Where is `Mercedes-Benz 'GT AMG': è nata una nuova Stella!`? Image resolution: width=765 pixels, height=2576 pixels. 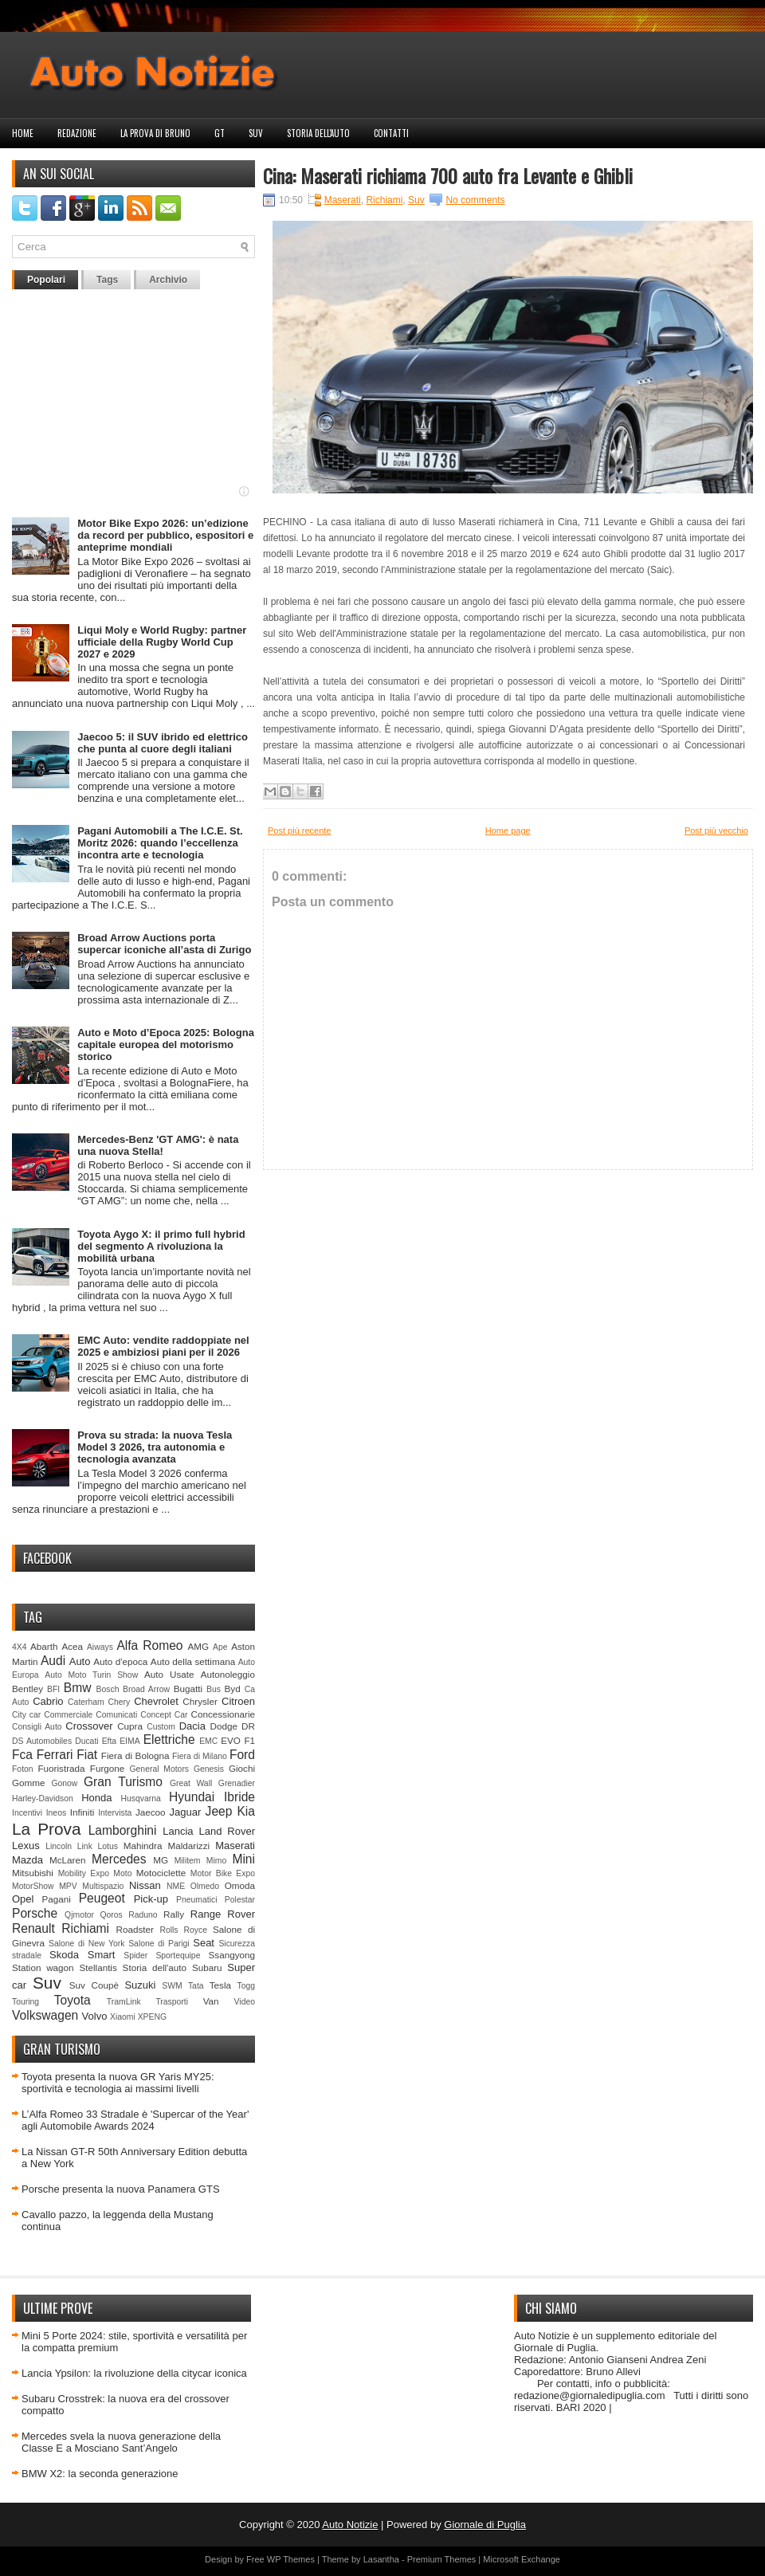
Mercedes-Benz 'GT AMG': è nata una nuova Stella! is located at coordinates (157, 1145).